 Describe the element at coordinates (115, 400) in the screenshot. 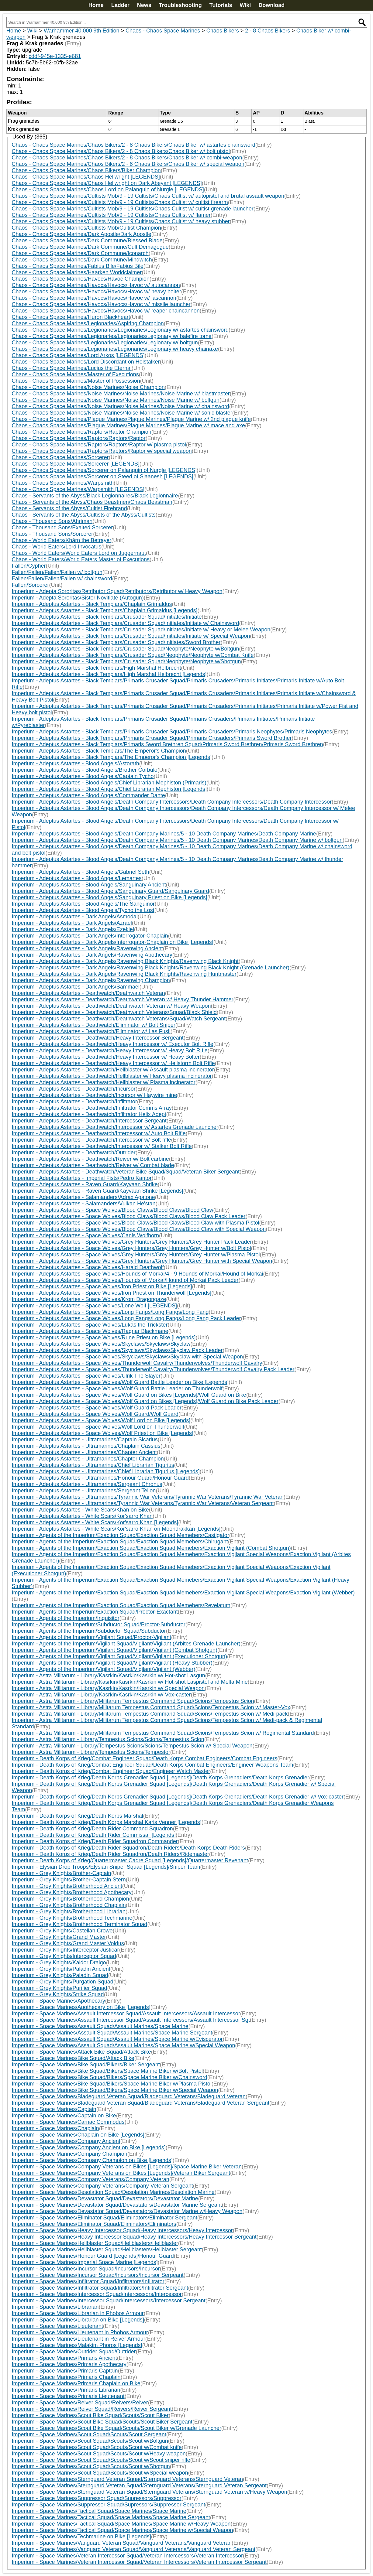

I see `Chaos - Chaos Space Marines/Noise Marines/Noise Marines/Noise Marine w/ boltgun` at that location.